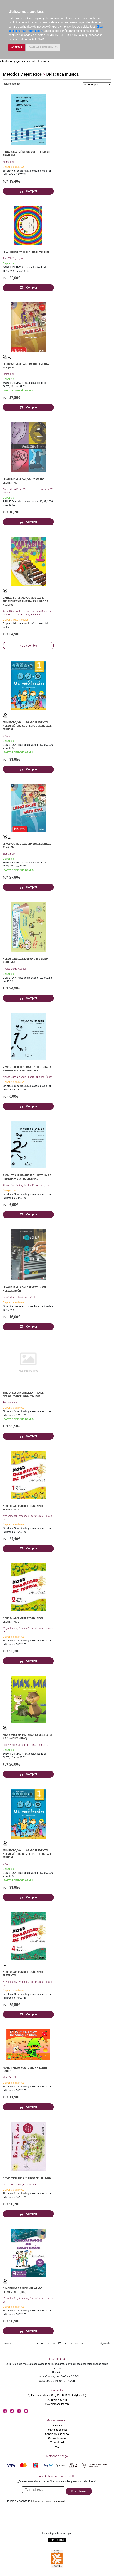 The width and height of the screenshot is (114, 2576). I want to click on Visita virtual, so click(57, 2442).